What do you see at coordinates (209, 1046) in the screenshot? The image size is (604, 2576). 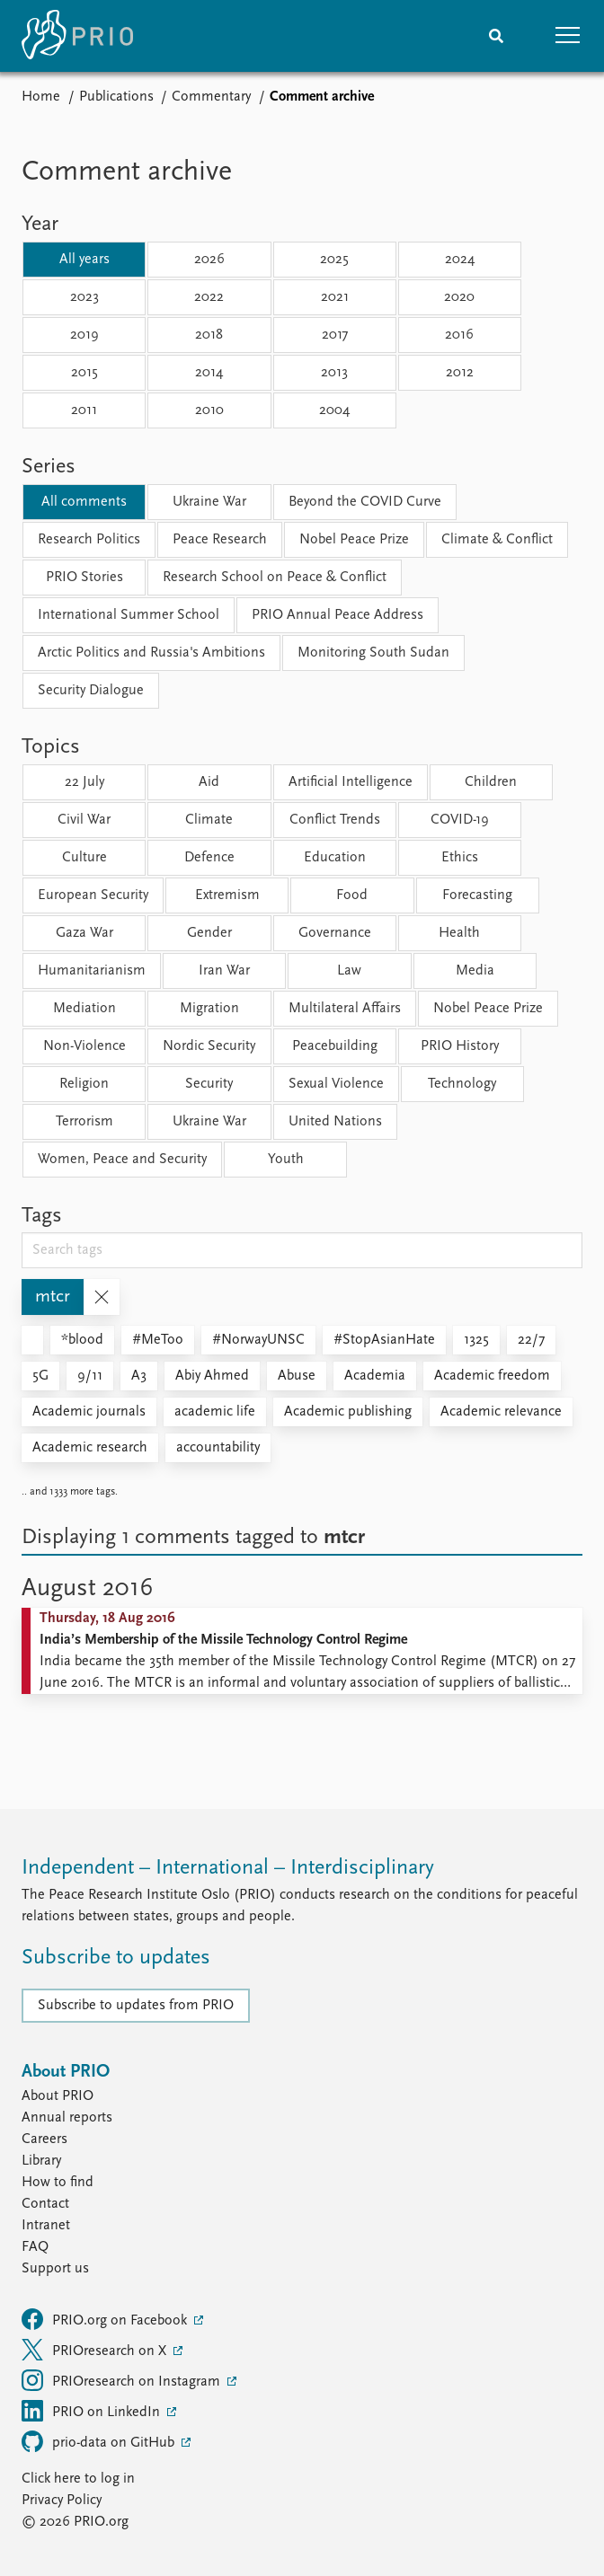 I see `Nordic Security` at bounding box center [209, 1046].